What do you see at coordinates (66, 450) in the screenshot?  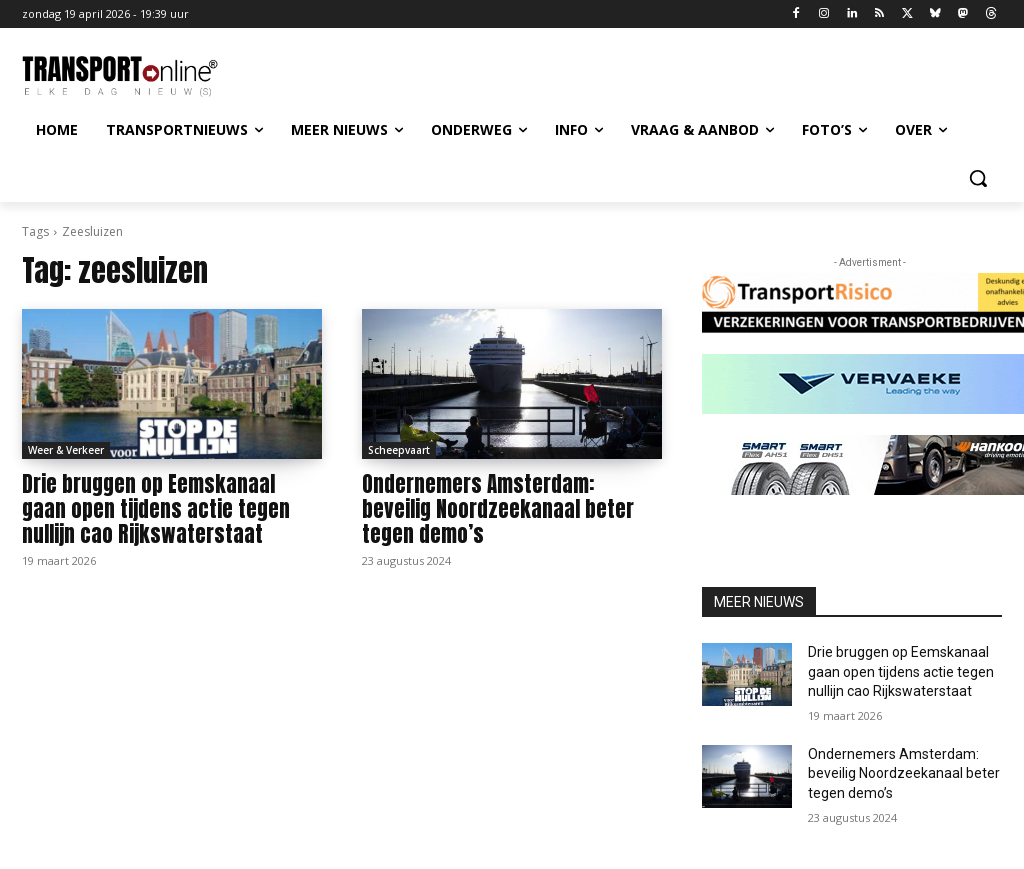 I see `Weer & Verkeer` at bounding box center [66, 450].